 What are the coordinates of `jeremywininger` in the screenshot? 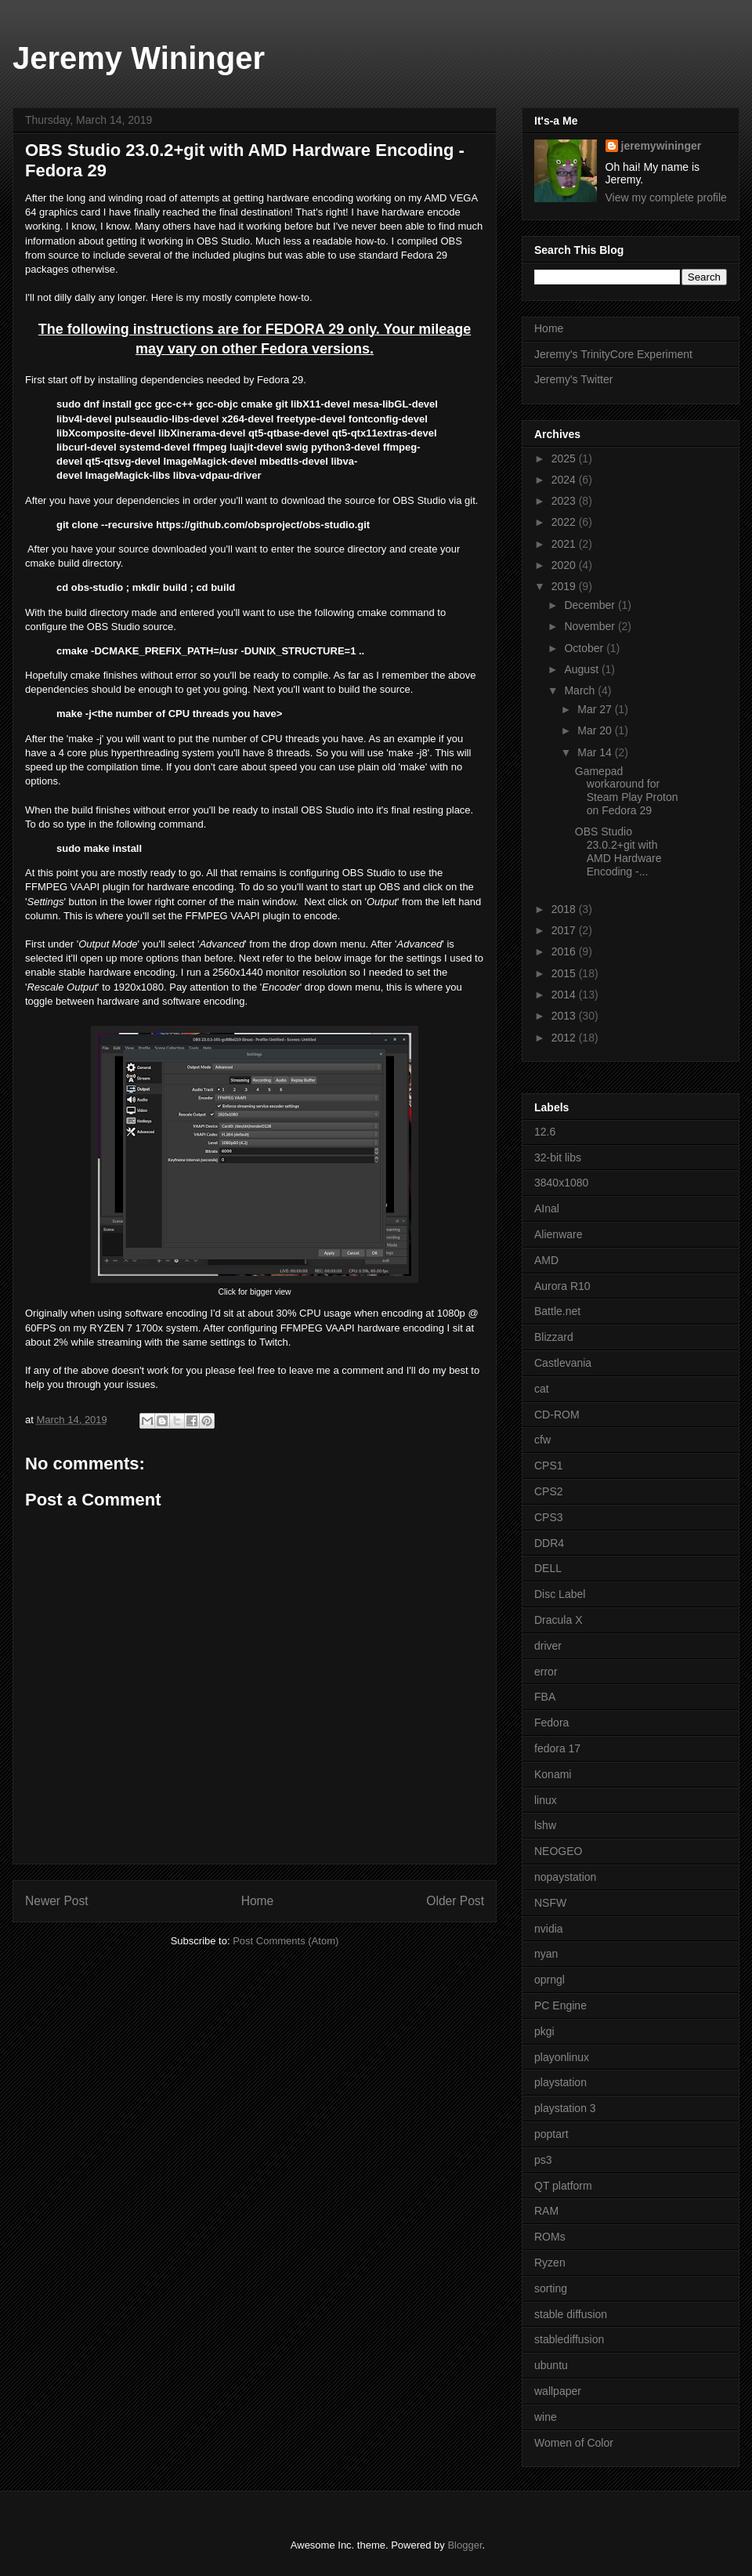 It's located at (661, 145).